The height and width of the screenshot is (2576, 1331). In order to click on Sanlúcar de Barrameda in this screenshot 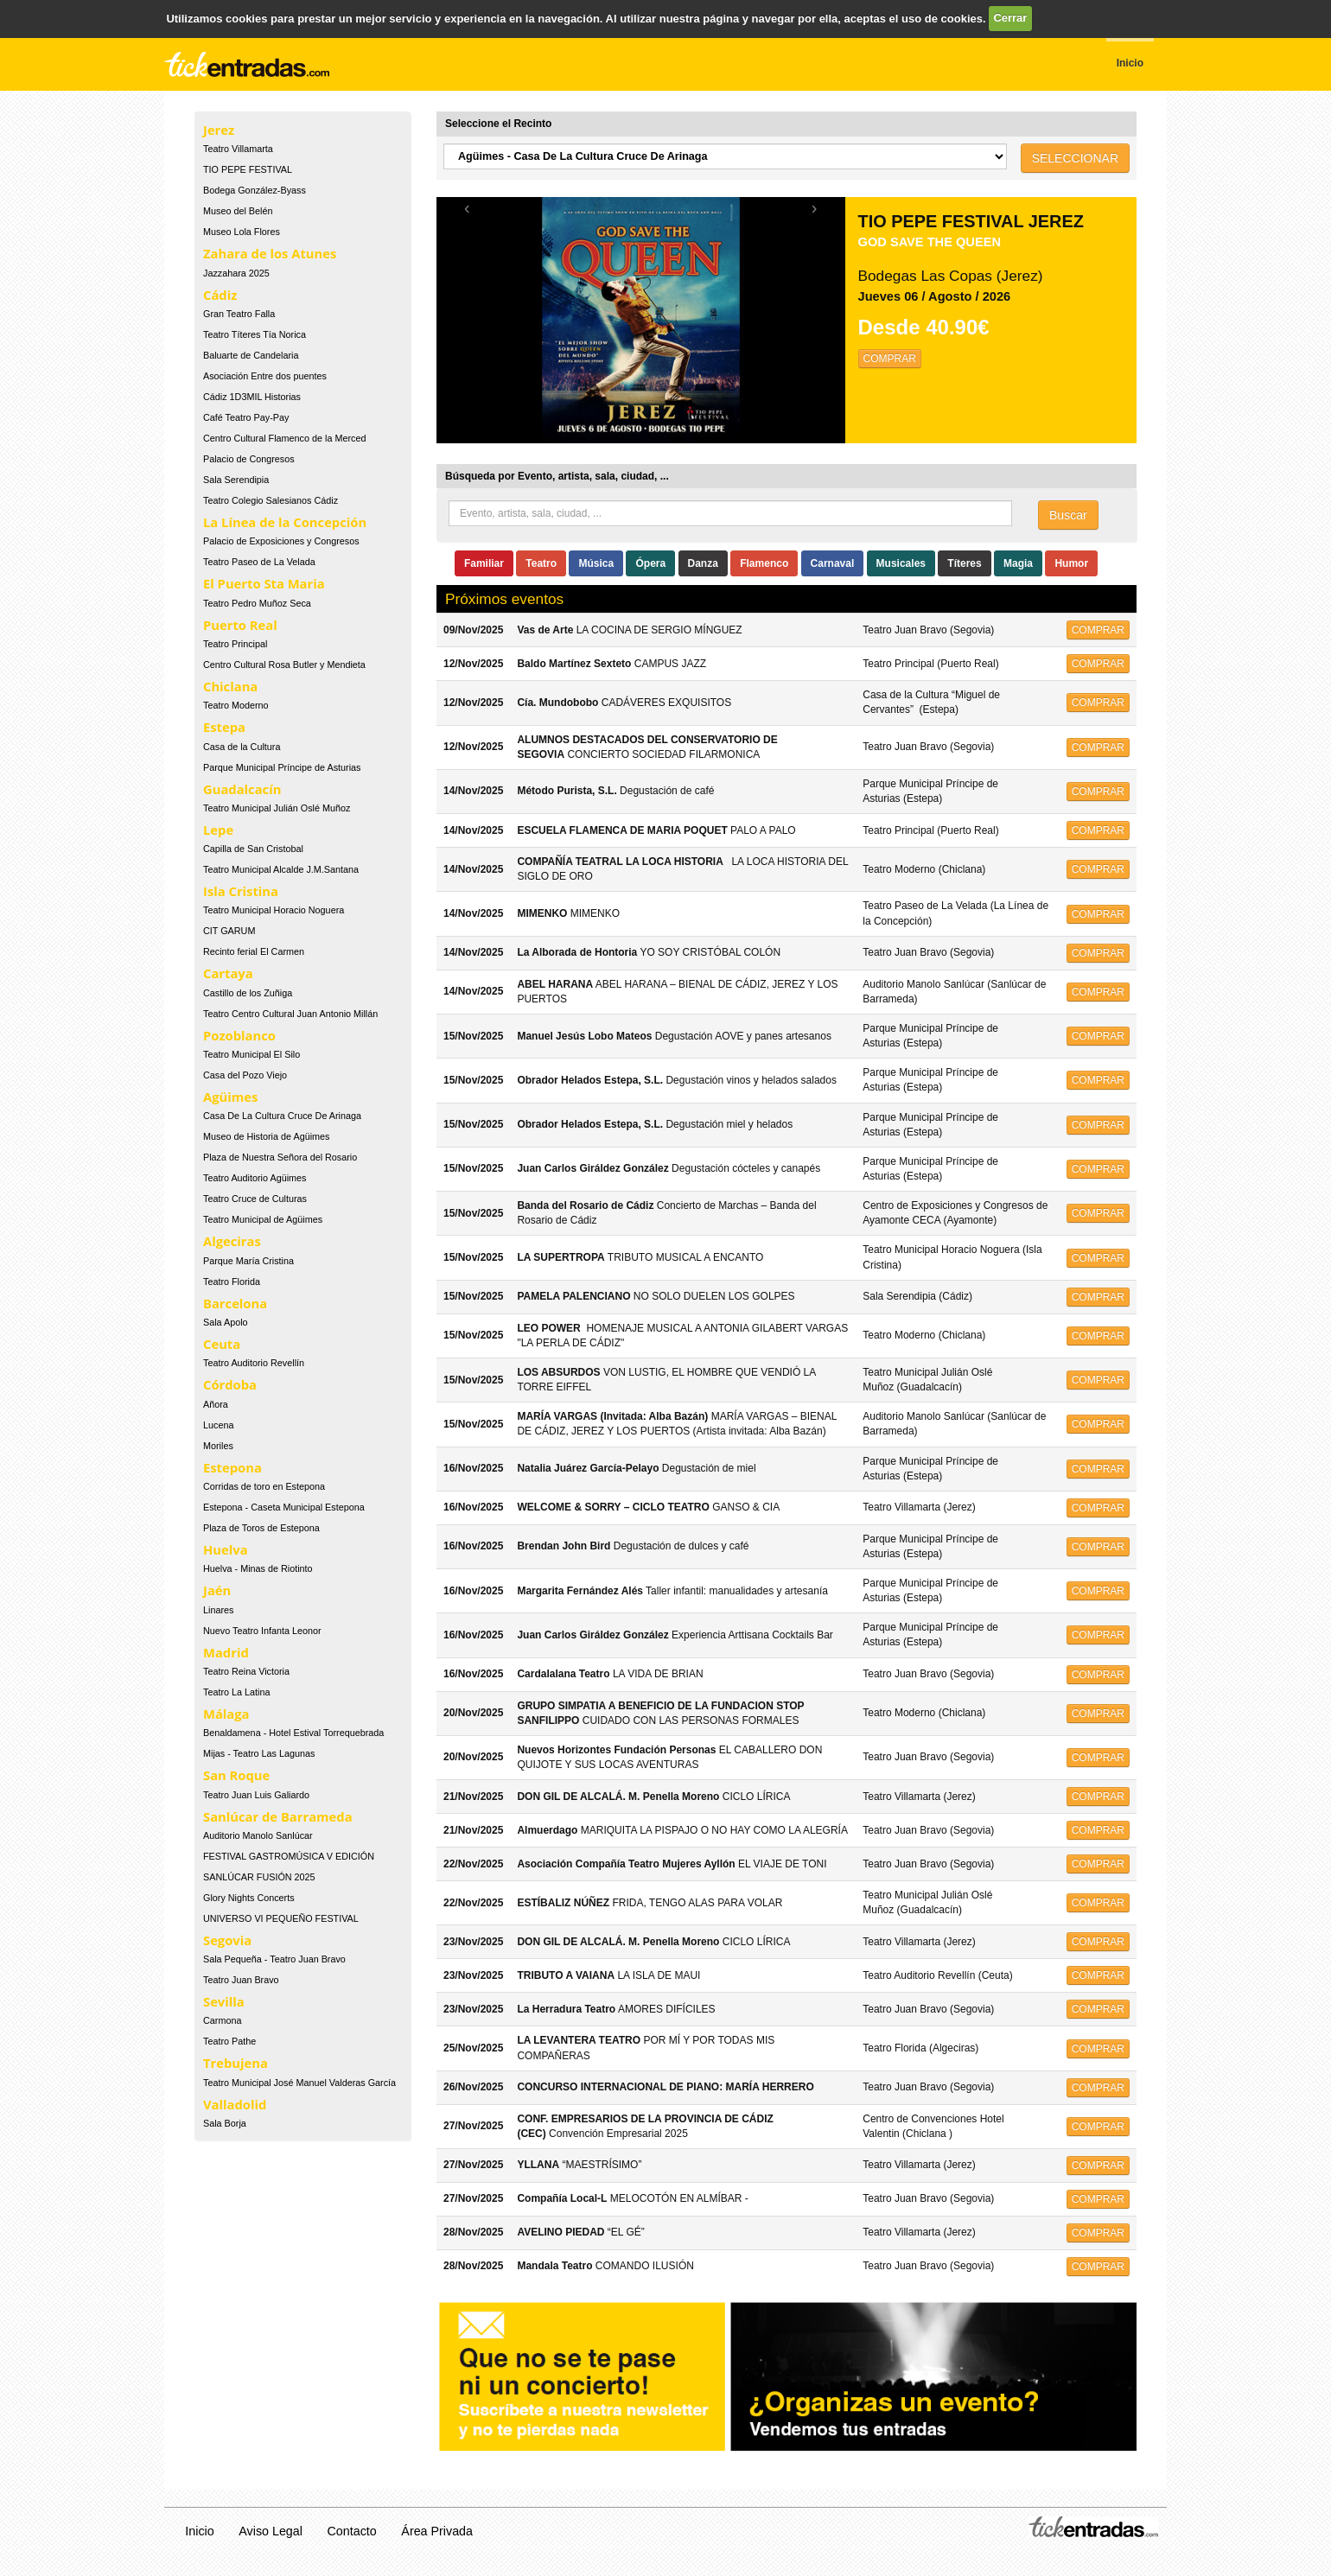, I will do `click(278, 1816)`.